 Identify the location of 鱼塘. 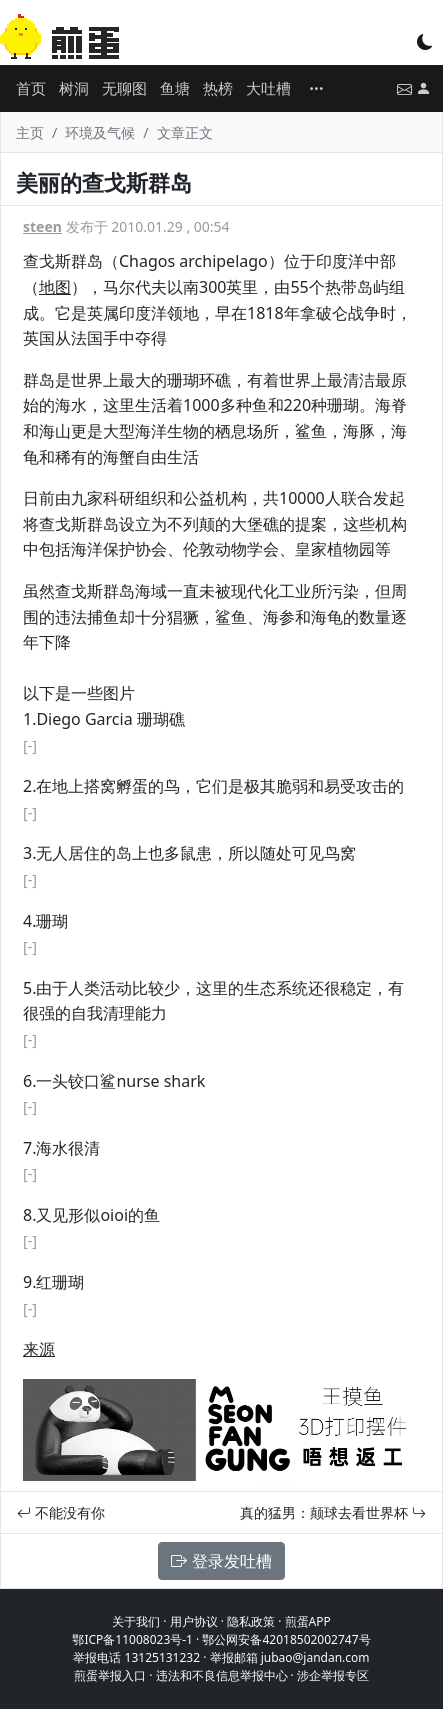
(175, 88).